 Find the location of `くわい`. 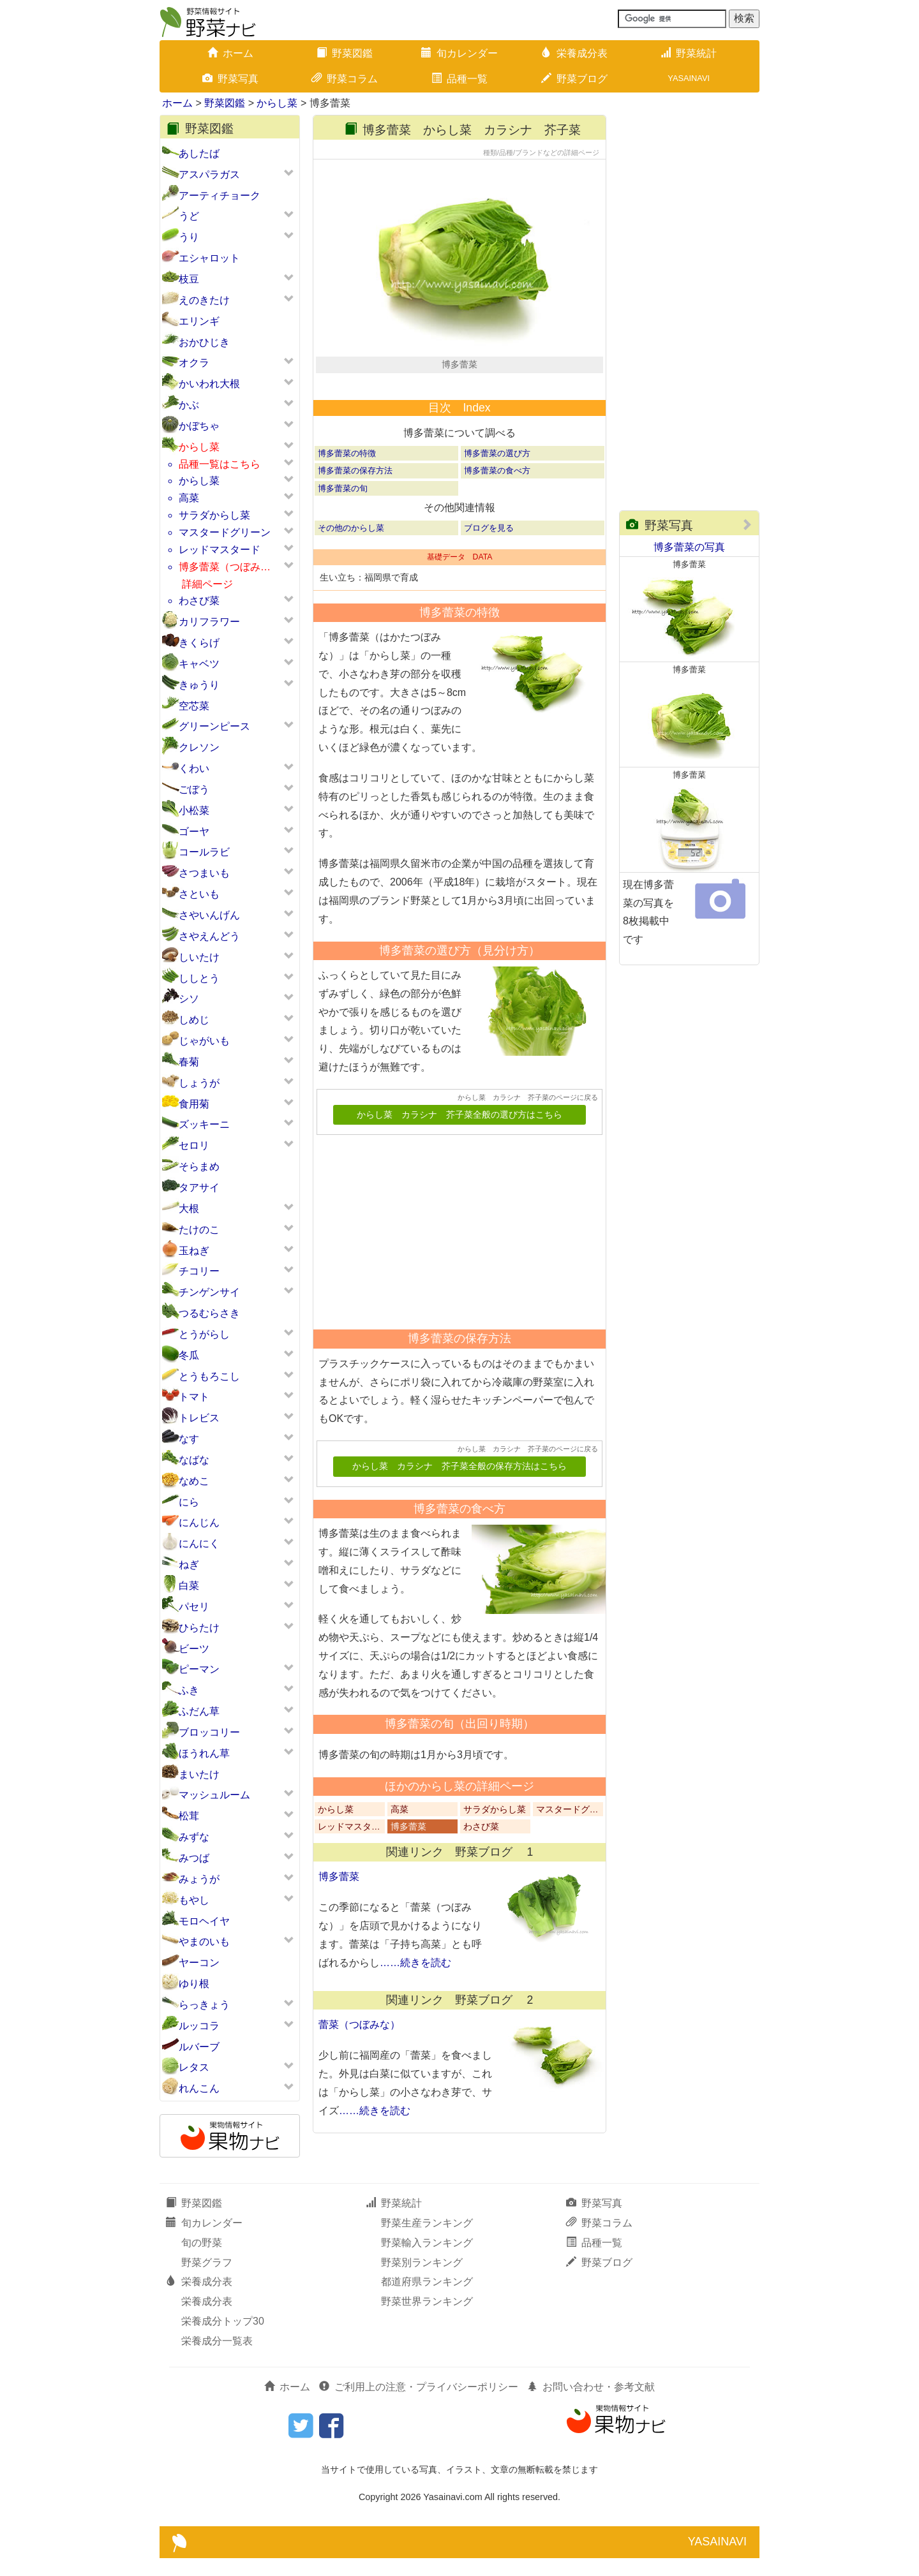

くわい is located at coordinates (194, 768).